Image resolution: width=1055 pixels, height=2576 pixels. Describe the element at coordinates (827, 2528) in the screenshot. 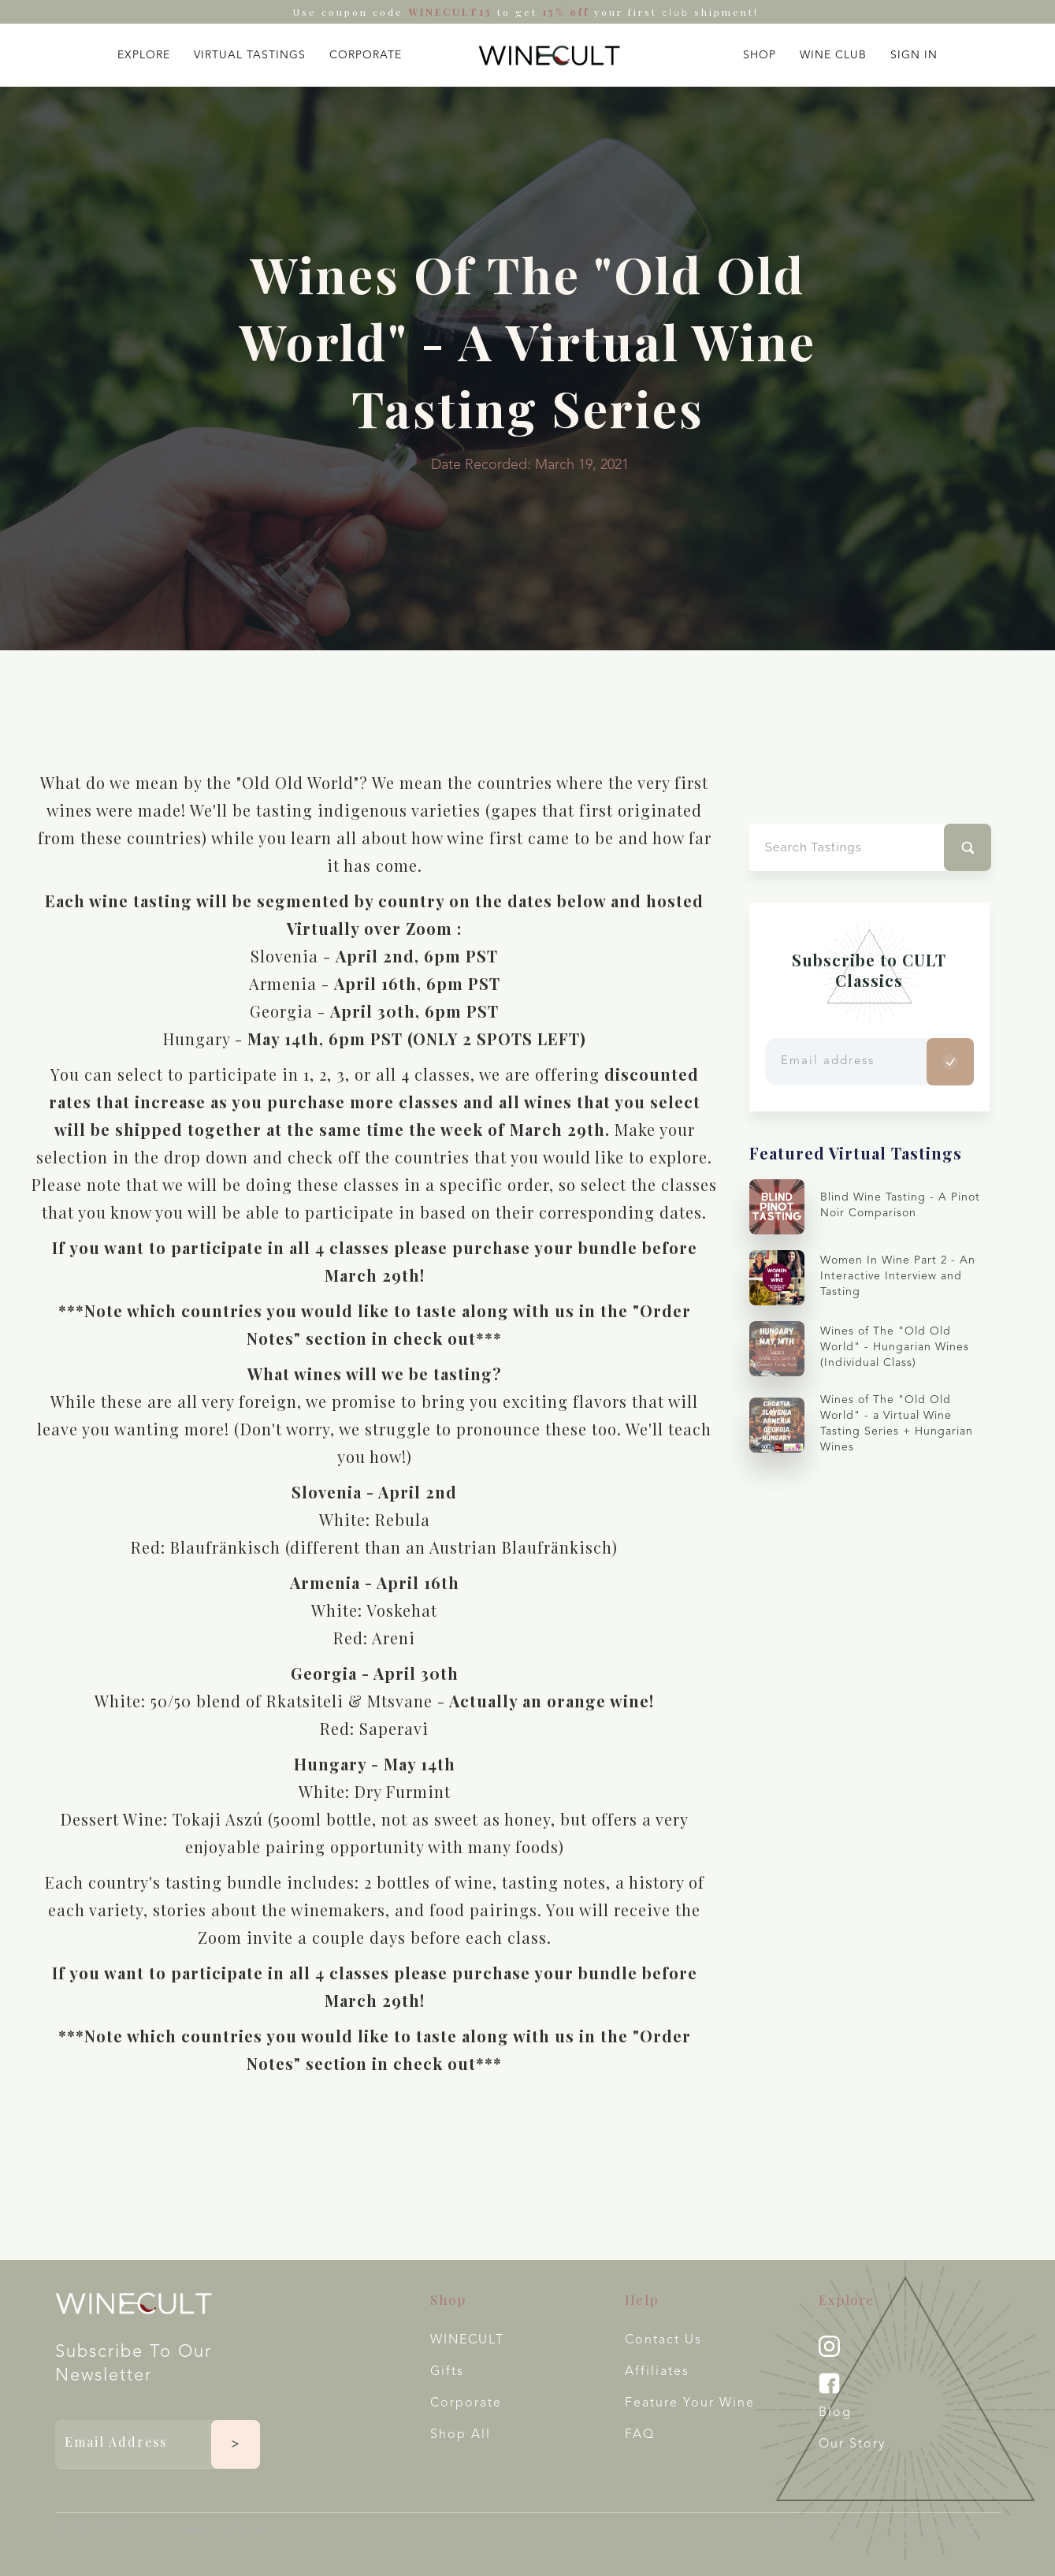

I see `Terms & Conditions` at that location.